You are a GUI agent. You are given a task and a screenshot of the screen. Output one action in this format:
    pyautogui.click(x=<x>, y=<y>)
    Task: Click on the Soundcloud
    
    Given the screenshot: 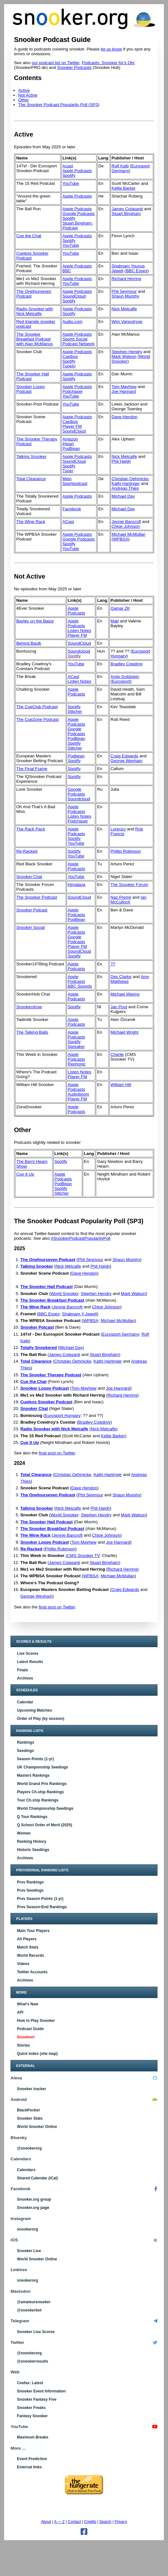 What is the action you would take?
    pyautogui.click(x=79, y=651)
    